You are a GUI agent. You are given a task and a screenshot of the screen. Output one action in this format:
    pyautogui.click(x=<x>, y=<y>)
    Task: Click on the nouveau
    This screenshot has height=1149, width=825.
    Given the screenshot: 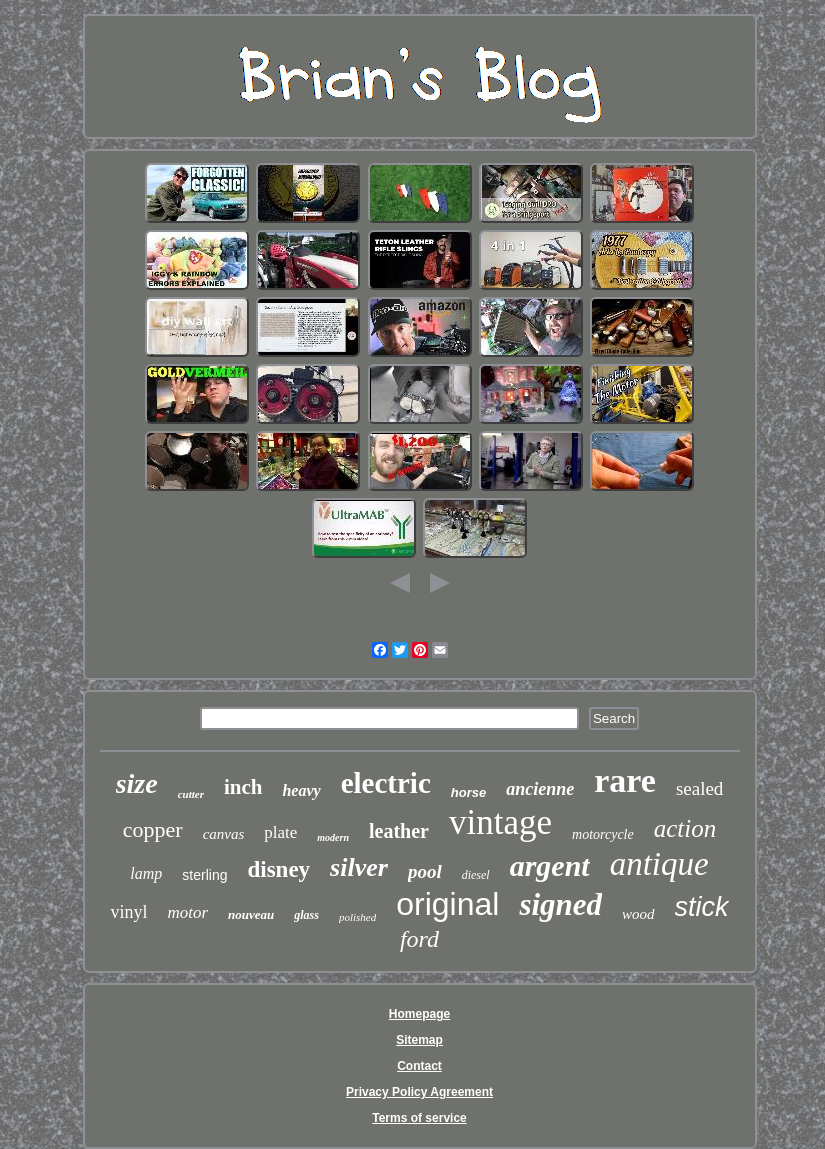 What is the action you would take?
    pyautogui.click(x=251, y=914)
    